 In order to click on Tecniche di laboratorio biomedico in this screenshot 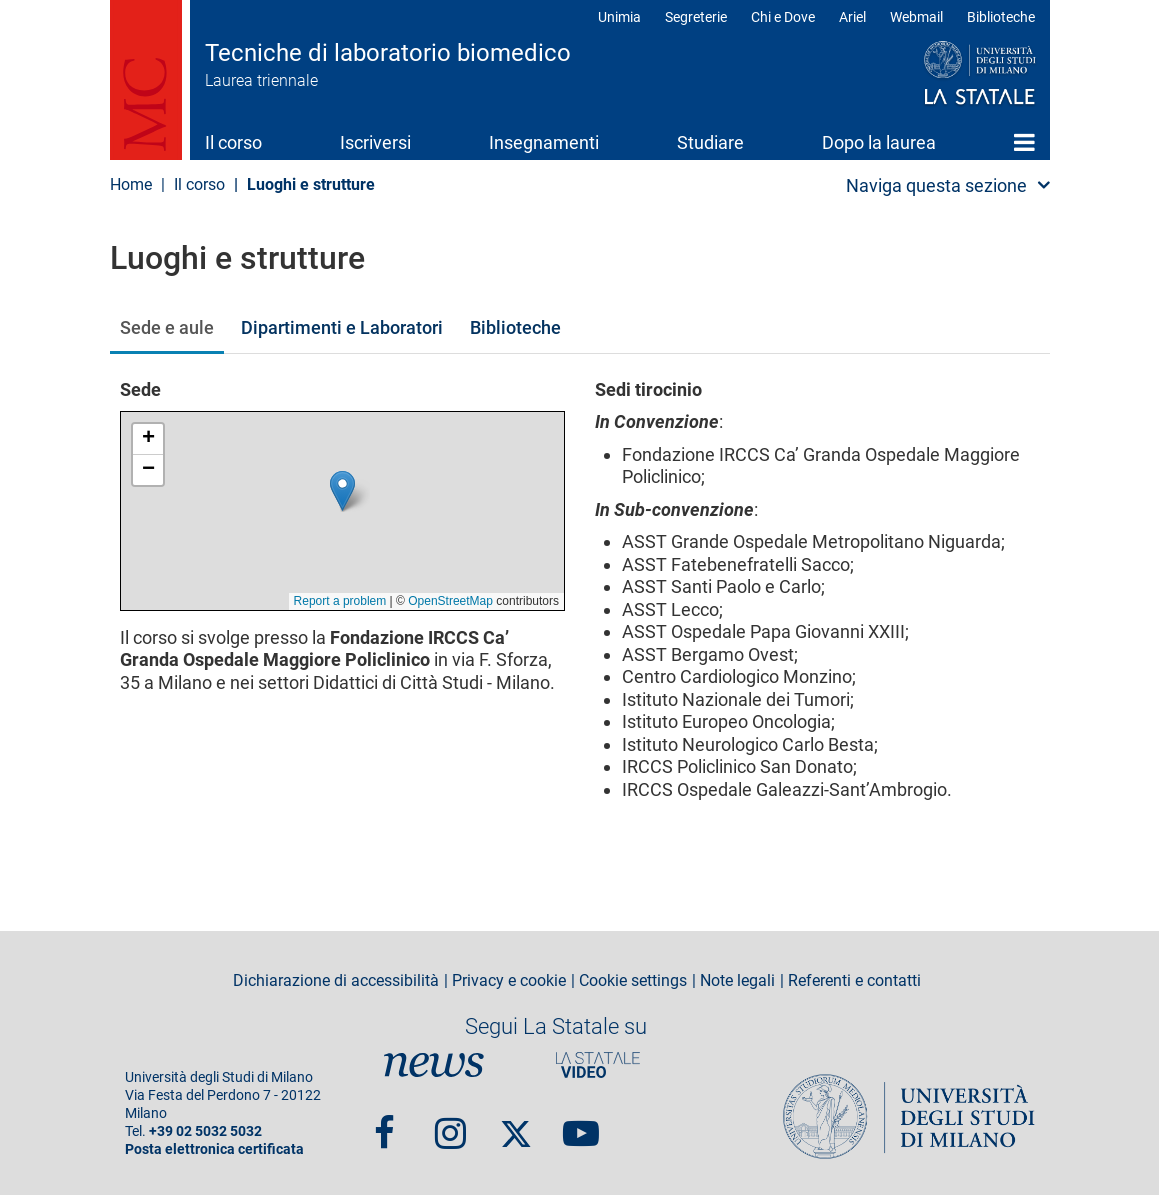, I will do `click(388, 53)`.